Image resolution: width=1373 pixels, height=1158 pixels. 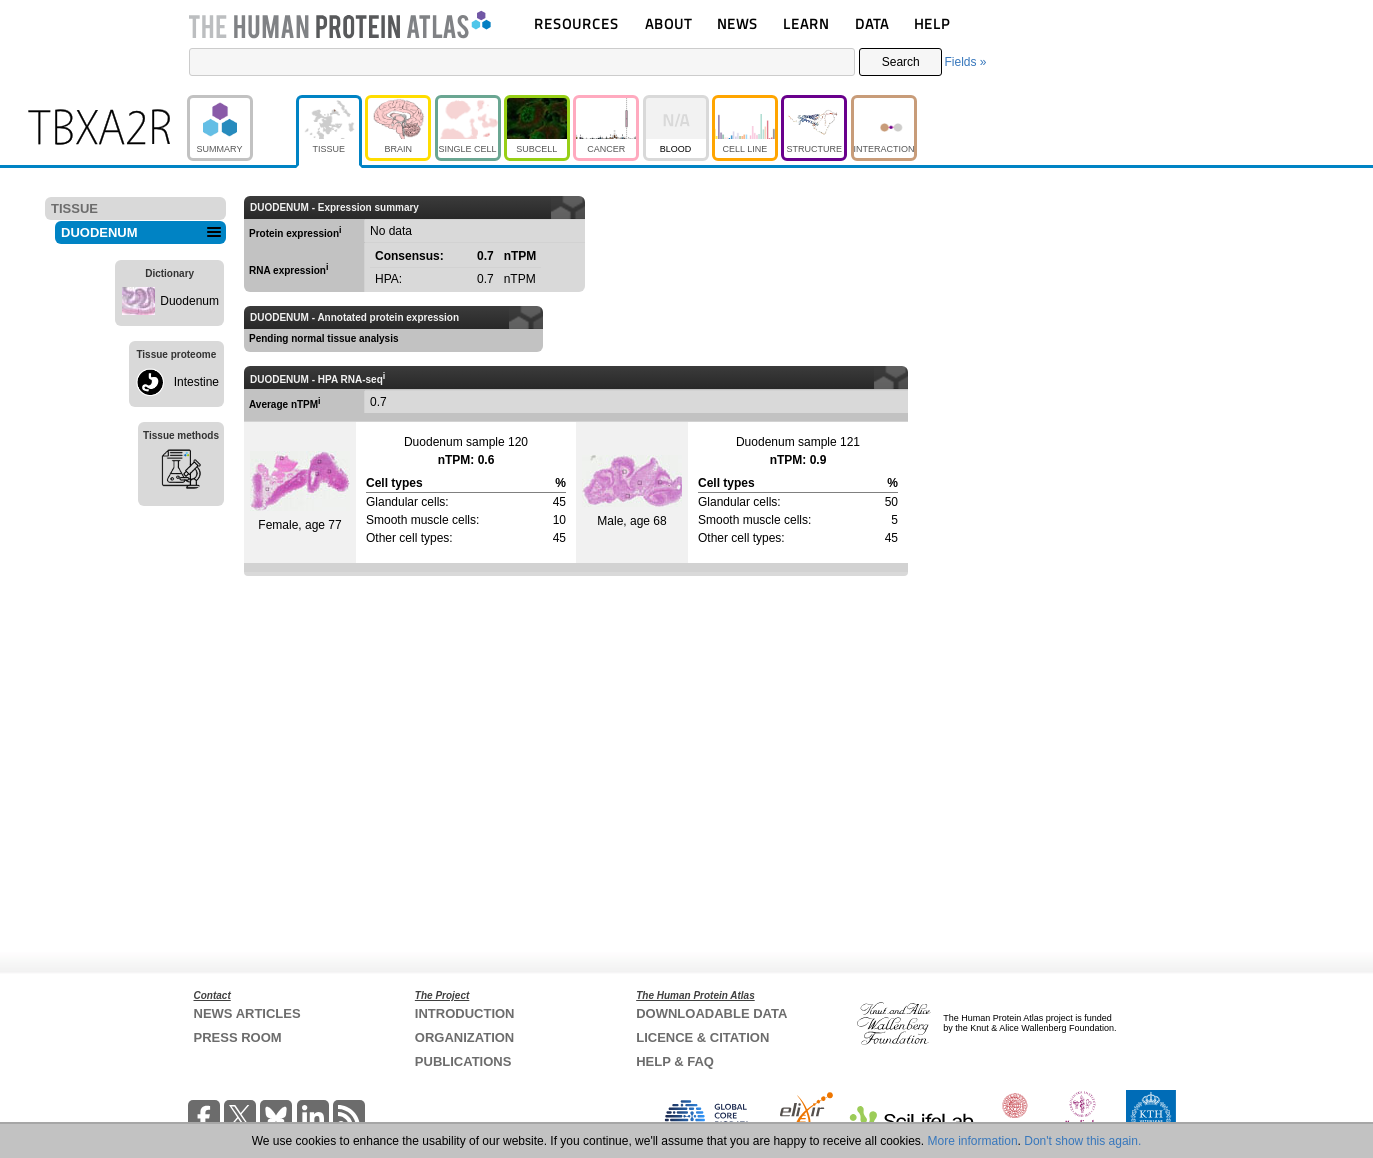 What do you see at coordinates (737, 23) in the screenshot?
I see `NEWS` at bounding box center [737, 23].